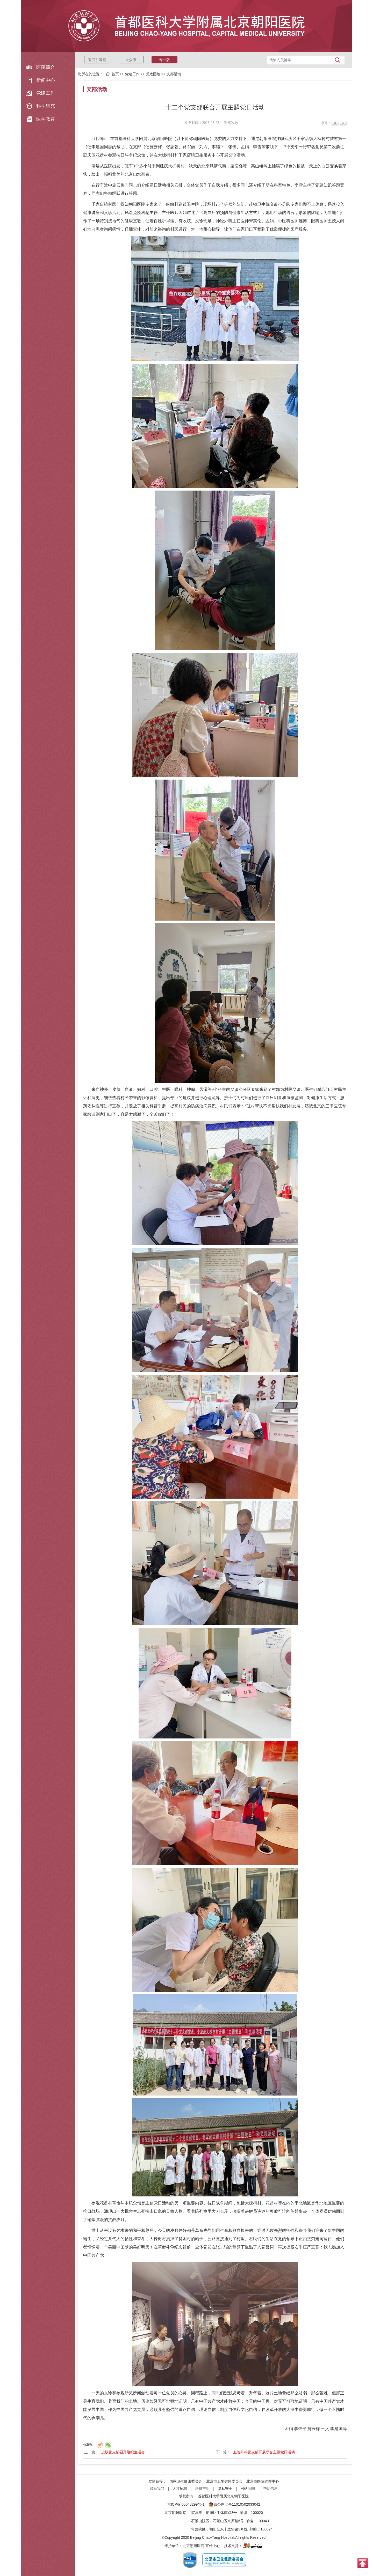 This screenshot has height=2576, width=373. I want to click on 返回引导页, so click(97, 60).